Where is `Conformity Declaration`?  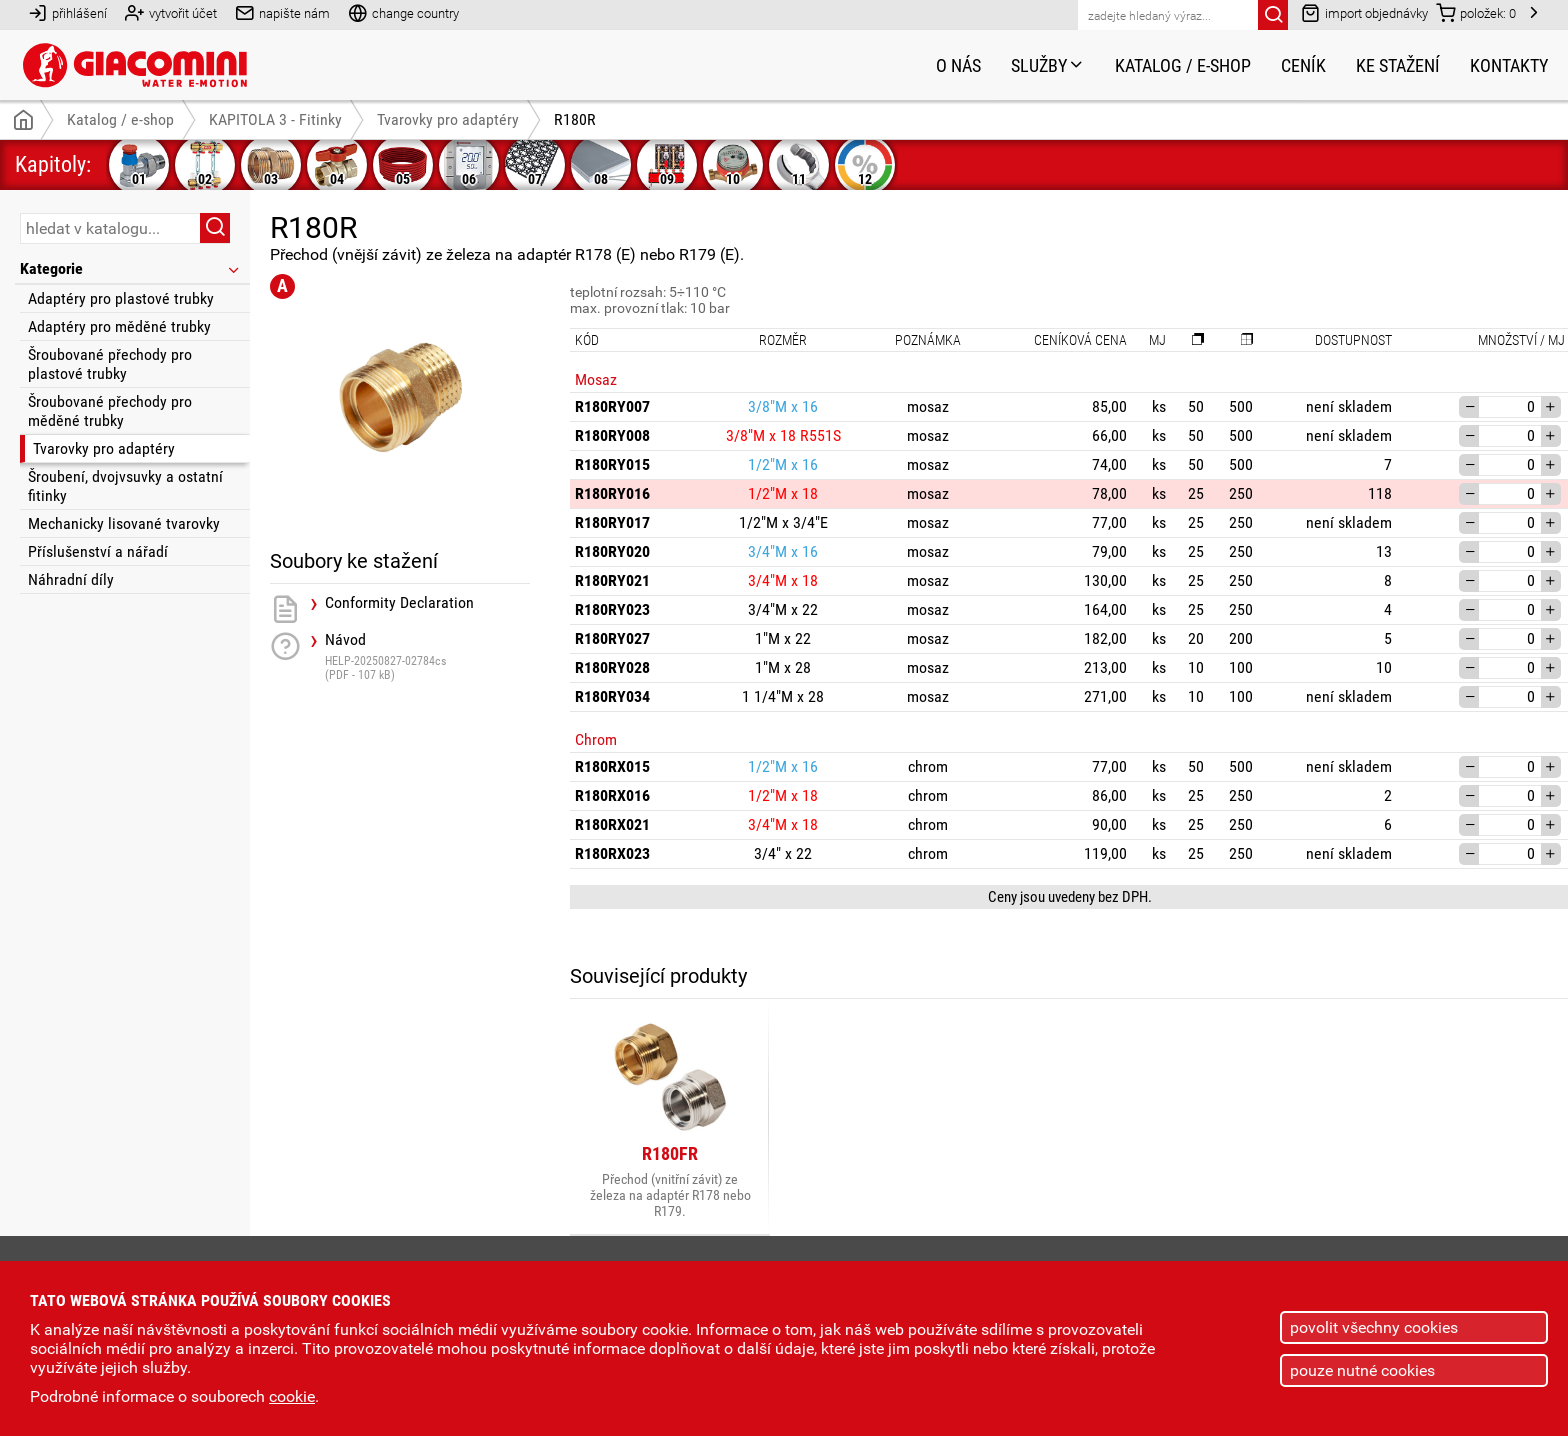 Conformity Declaration is located at coordinates (399, 603).